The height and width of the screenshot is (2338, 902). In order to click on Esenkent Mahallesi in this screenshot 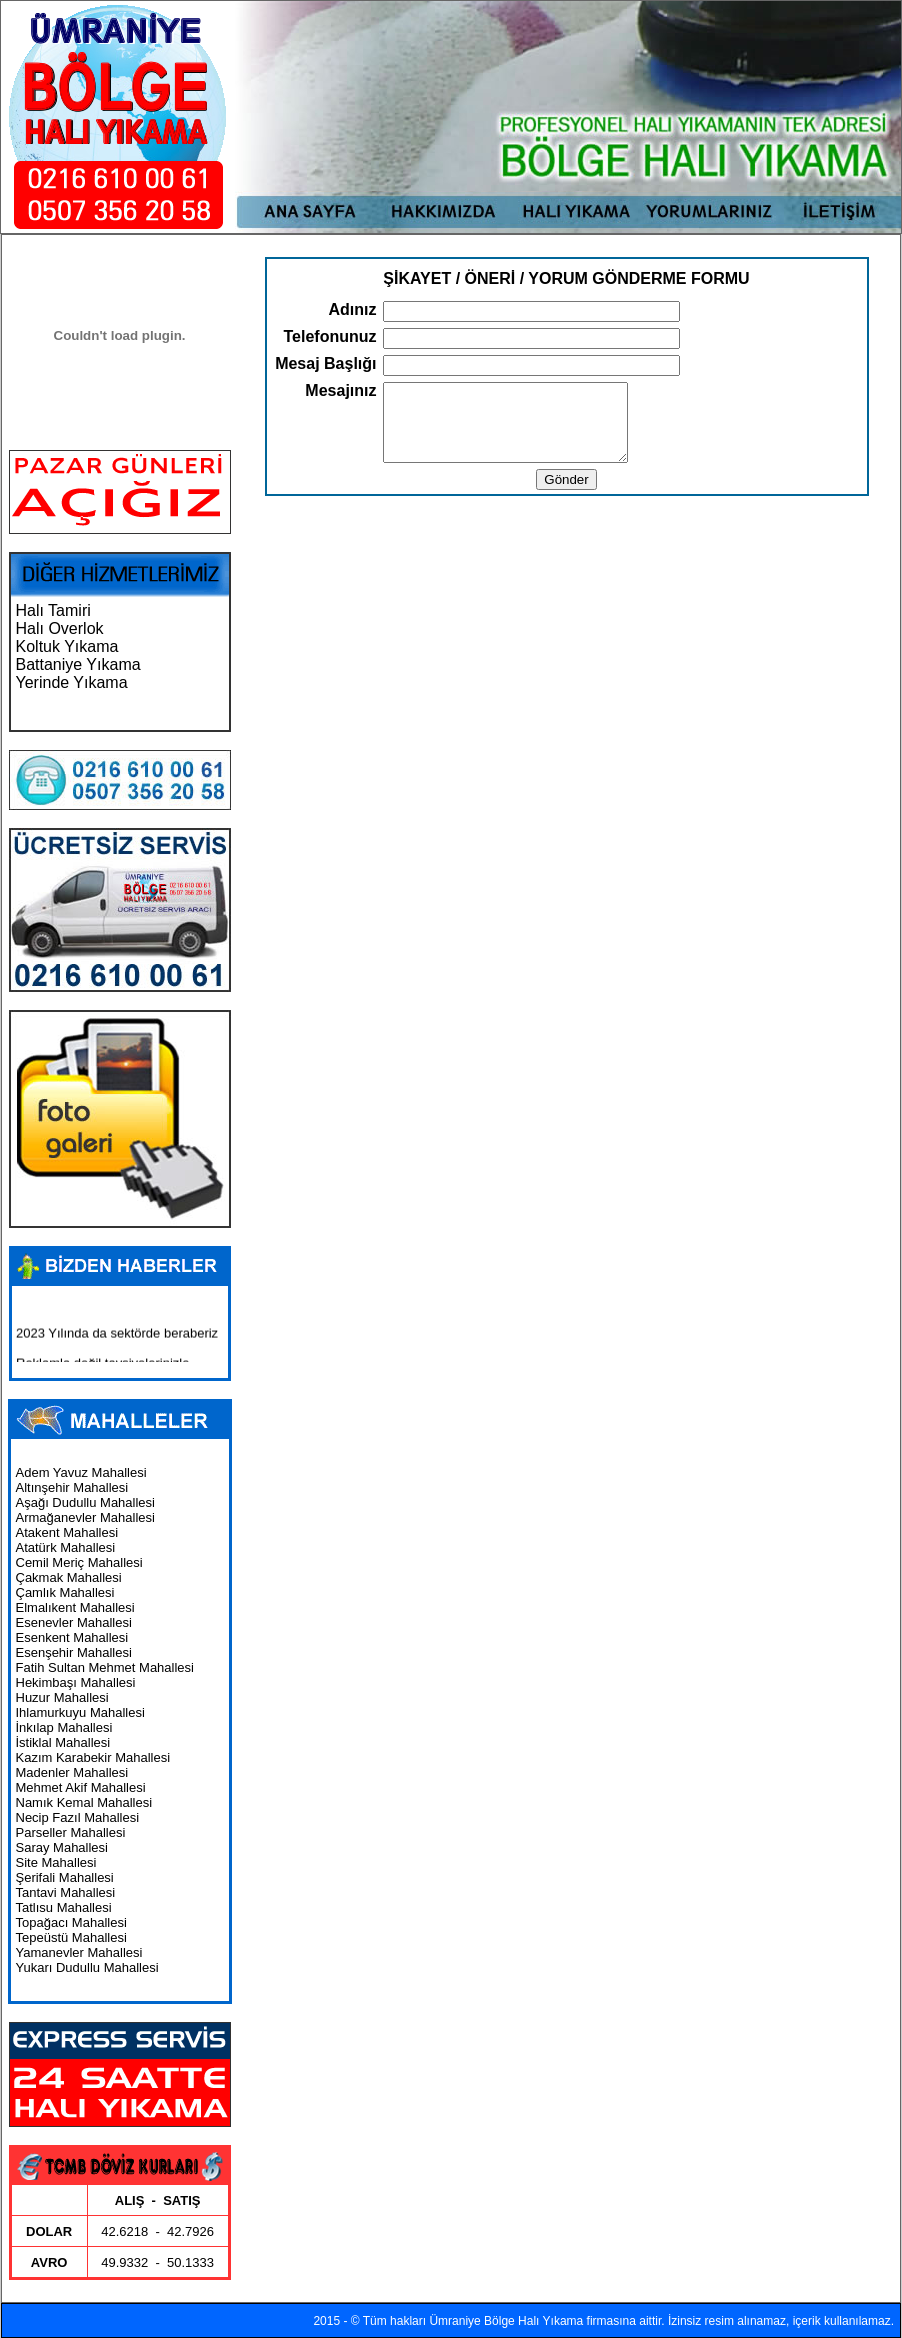, I will do `click(72, 1637)`.